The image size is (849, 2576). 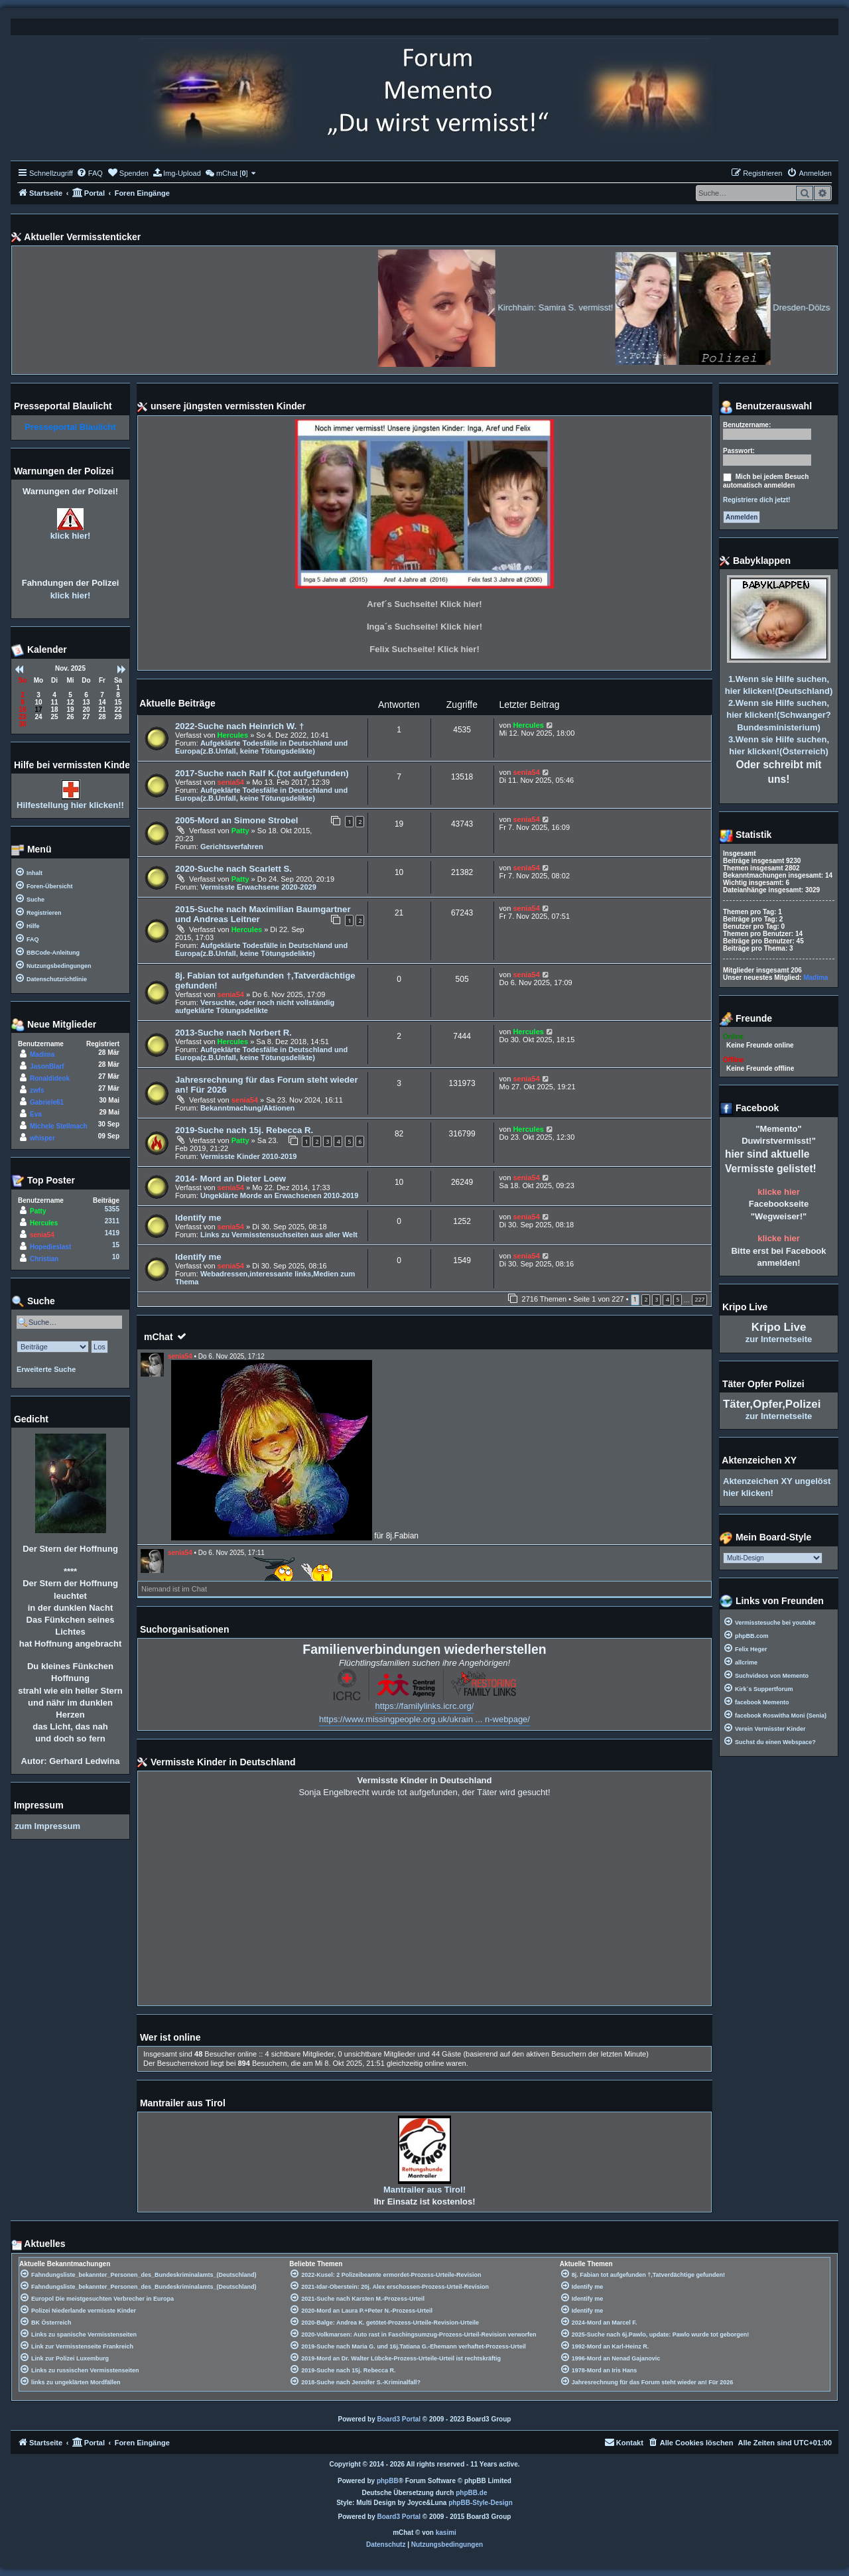 What do you see at coordinates (59, 1126) in the screenshot?
I see `Michele Stellmach` at bounding box center [59, 1126].